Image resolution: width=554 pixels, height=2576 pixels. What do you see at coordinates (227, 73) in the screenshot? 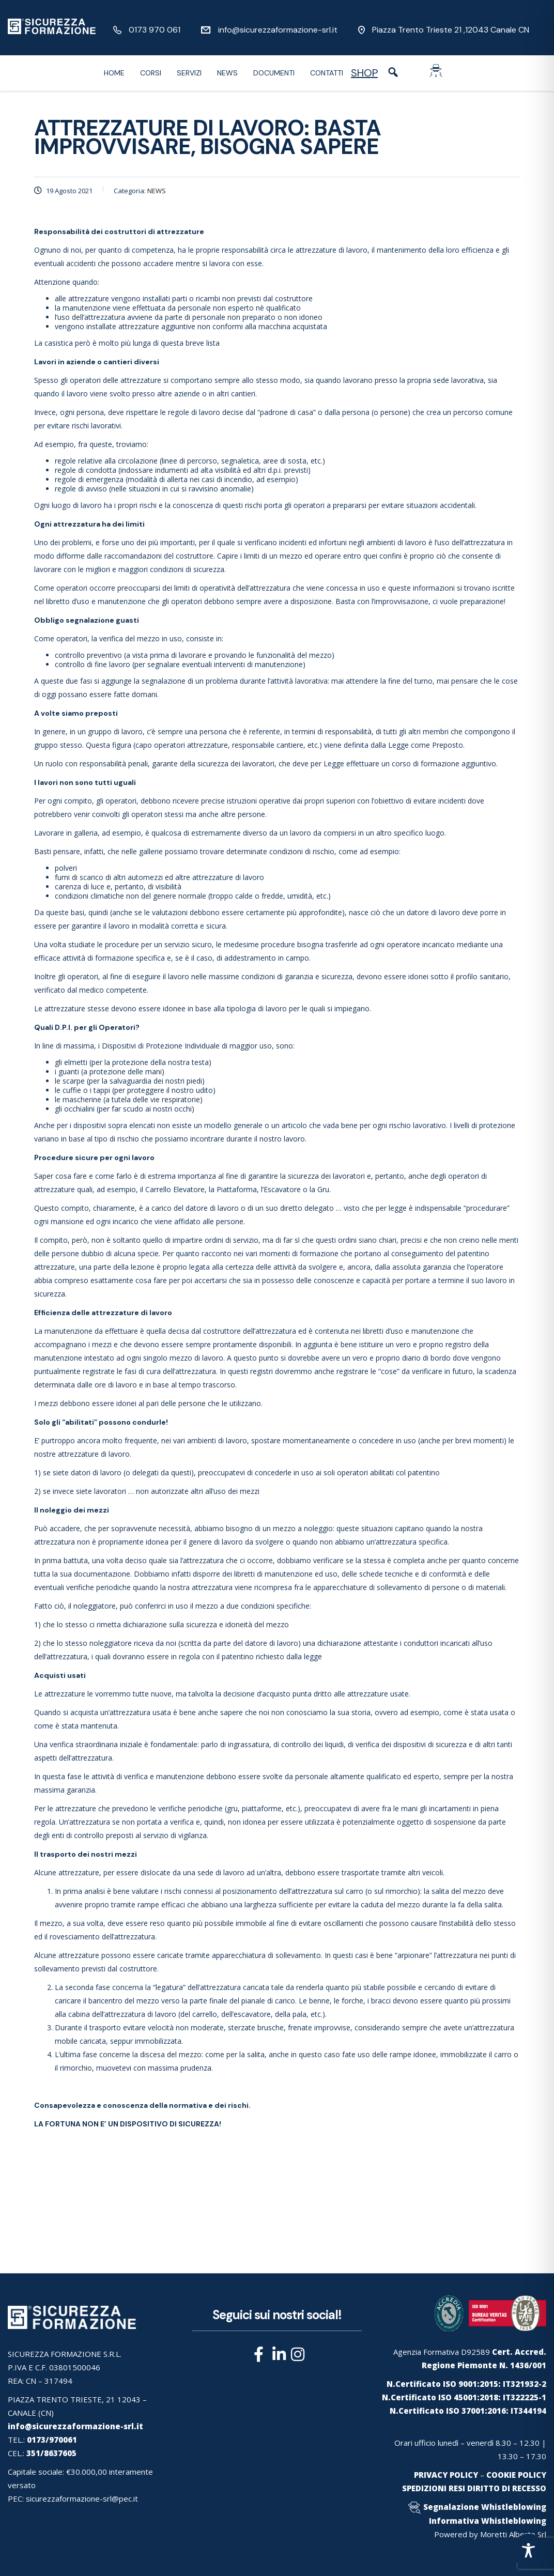
I see `News` at bounding box center [227, 73].